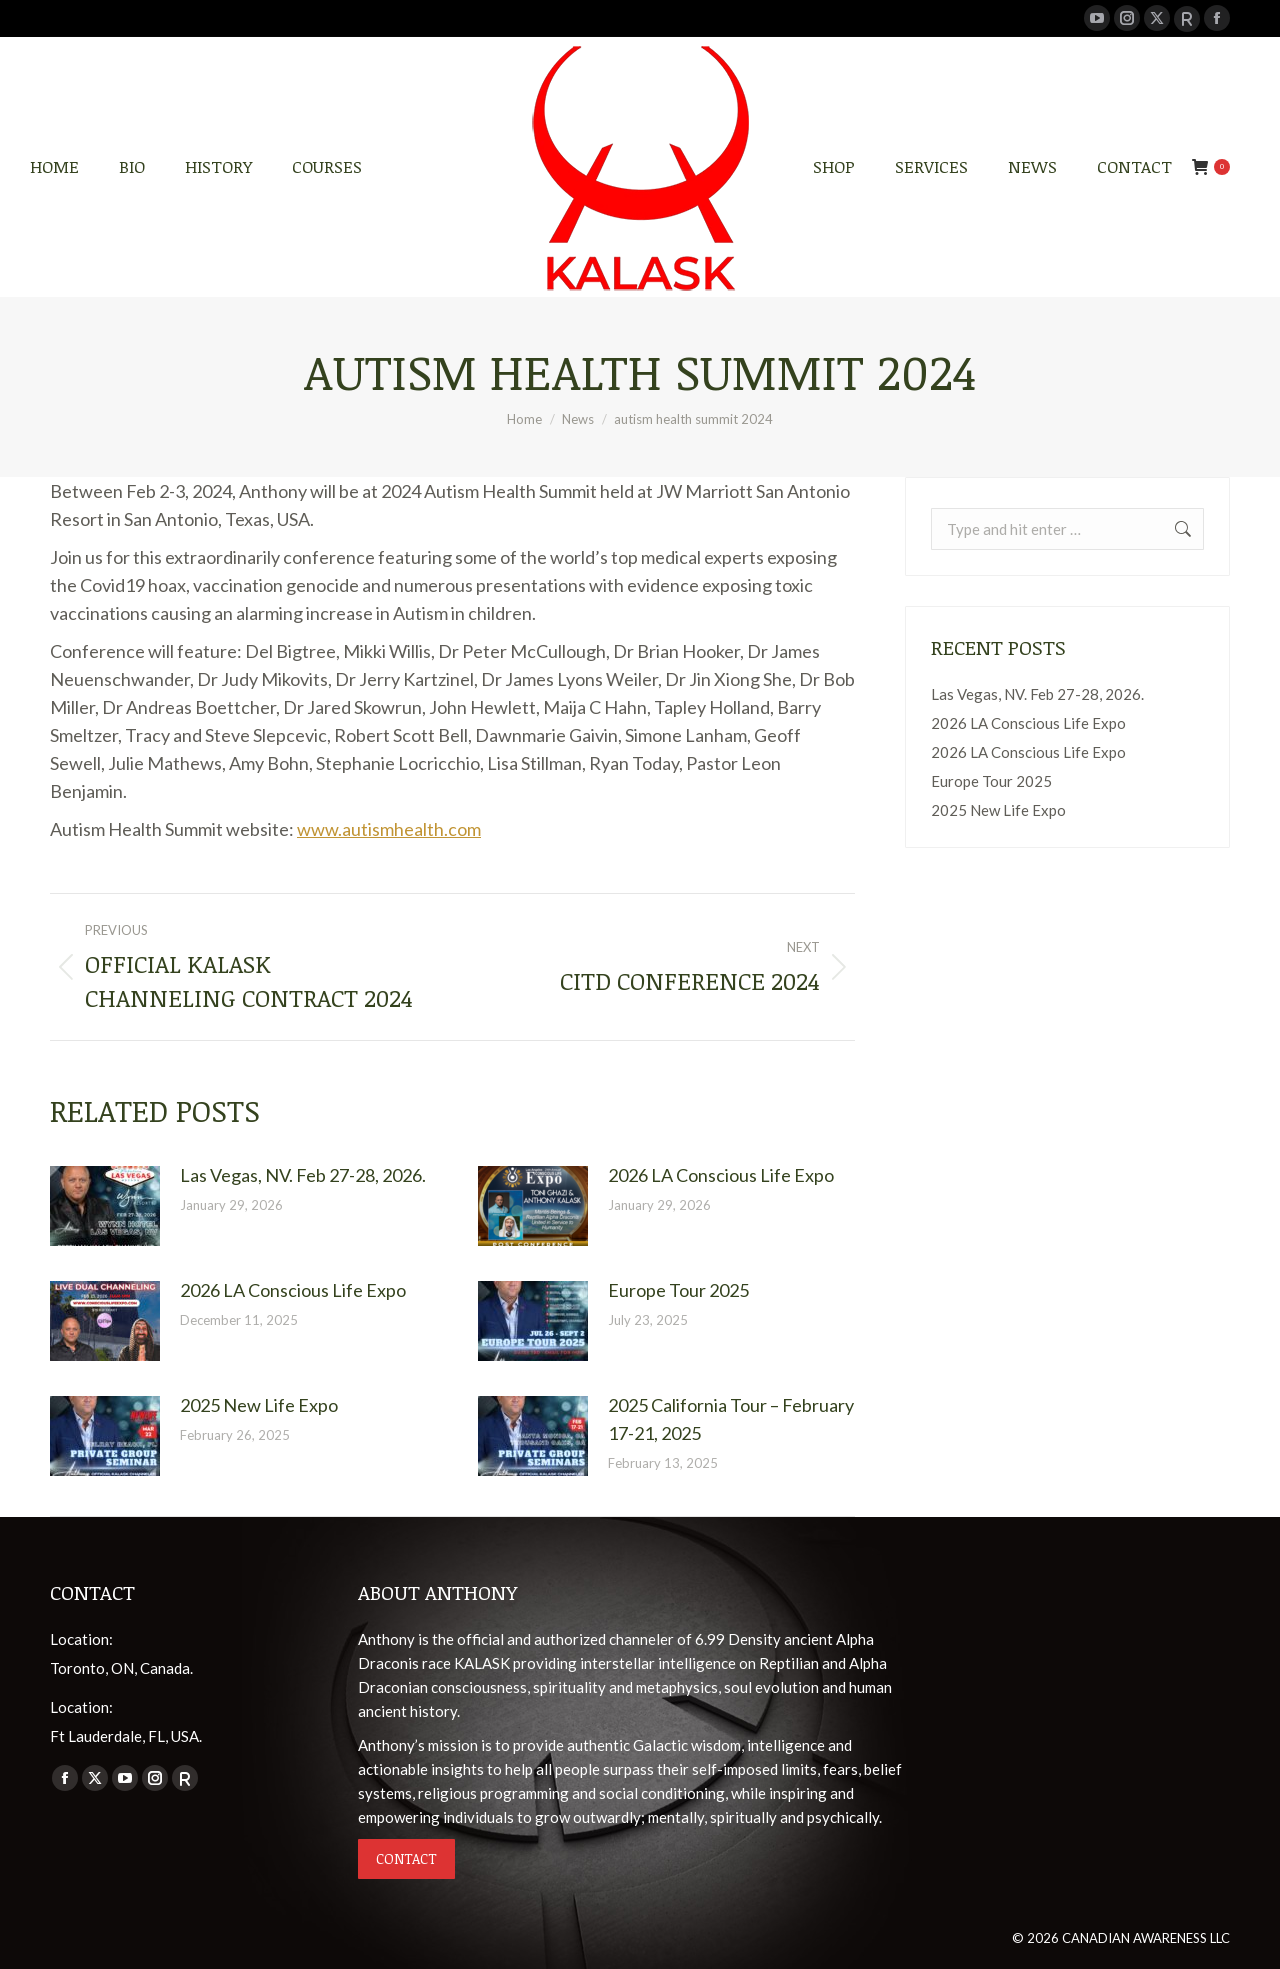  What do you see at coordinates (303, 1175) in the screenshot?
I see `Las Vegas, NV. Feb 27-28, 2026.` at bounding box center [303, 1175].